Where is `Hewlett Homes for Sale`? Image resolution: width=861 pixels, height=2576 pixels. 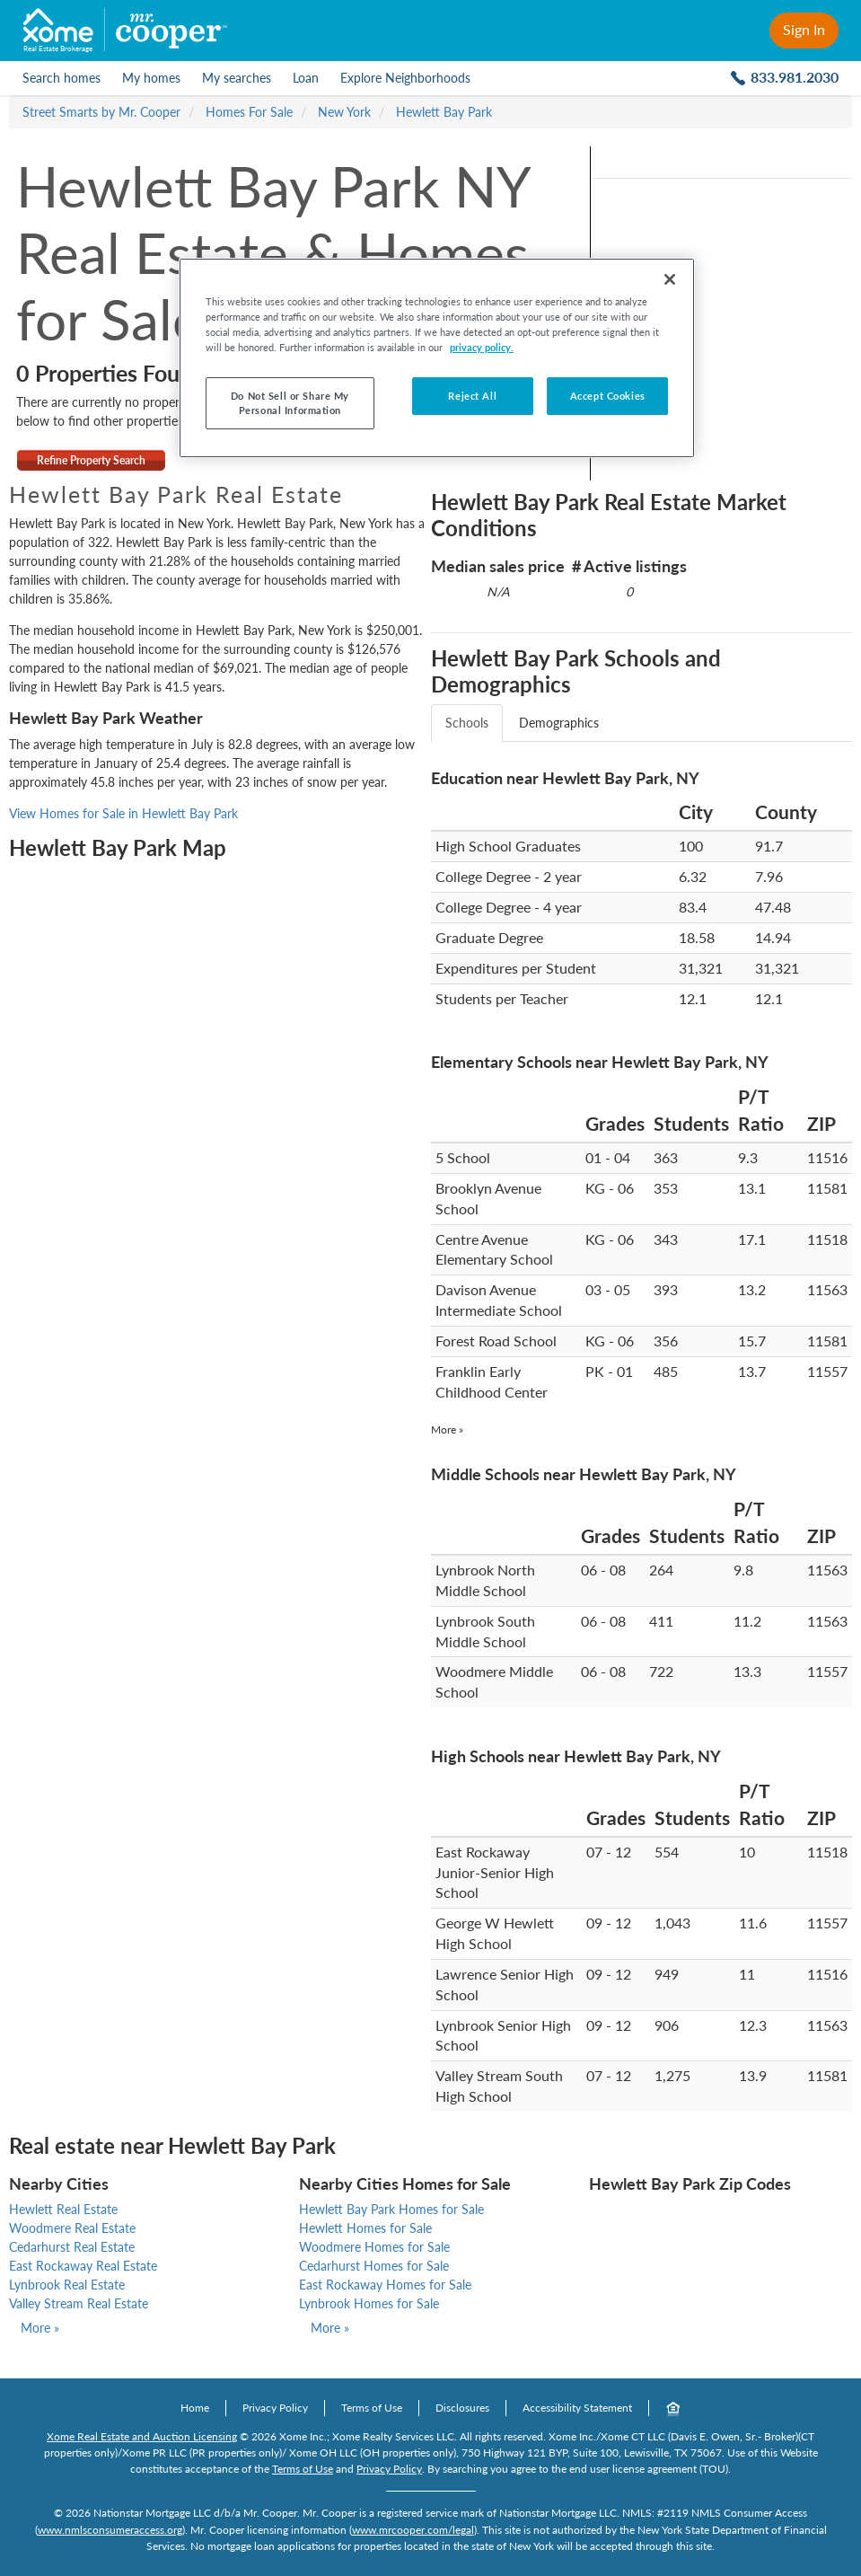
Hewlett Homes for Sale is located at coordinates (365, 2228).